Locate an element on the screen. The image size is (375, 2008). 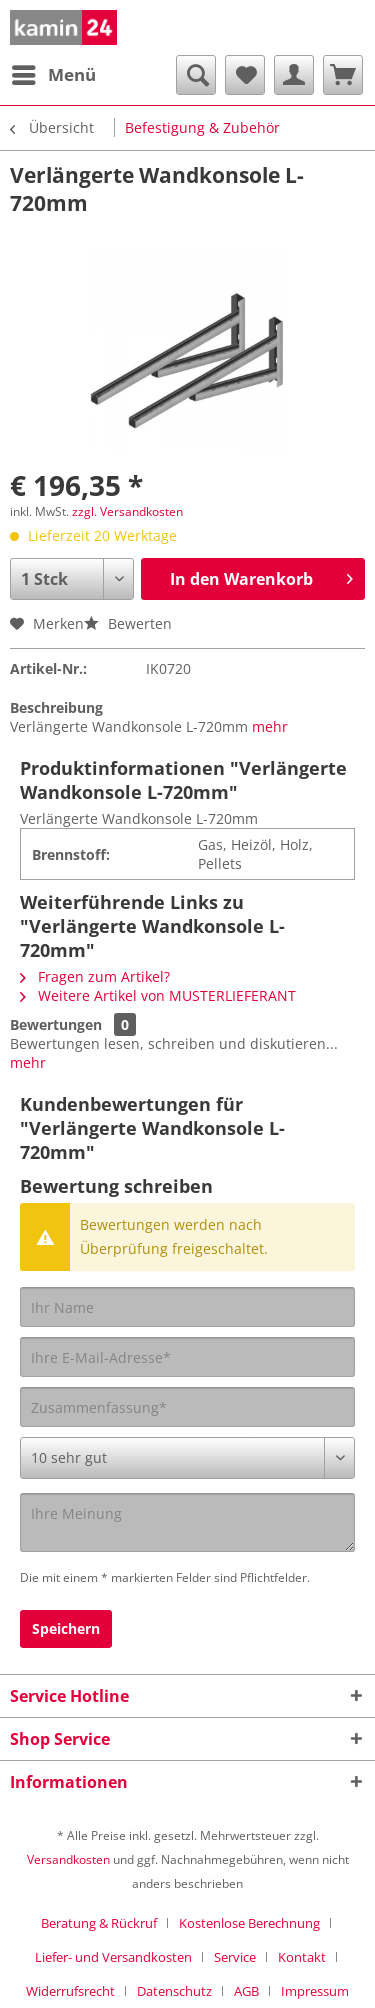
Liefer- und Versandkosten is located at coordinates (113, 1957).